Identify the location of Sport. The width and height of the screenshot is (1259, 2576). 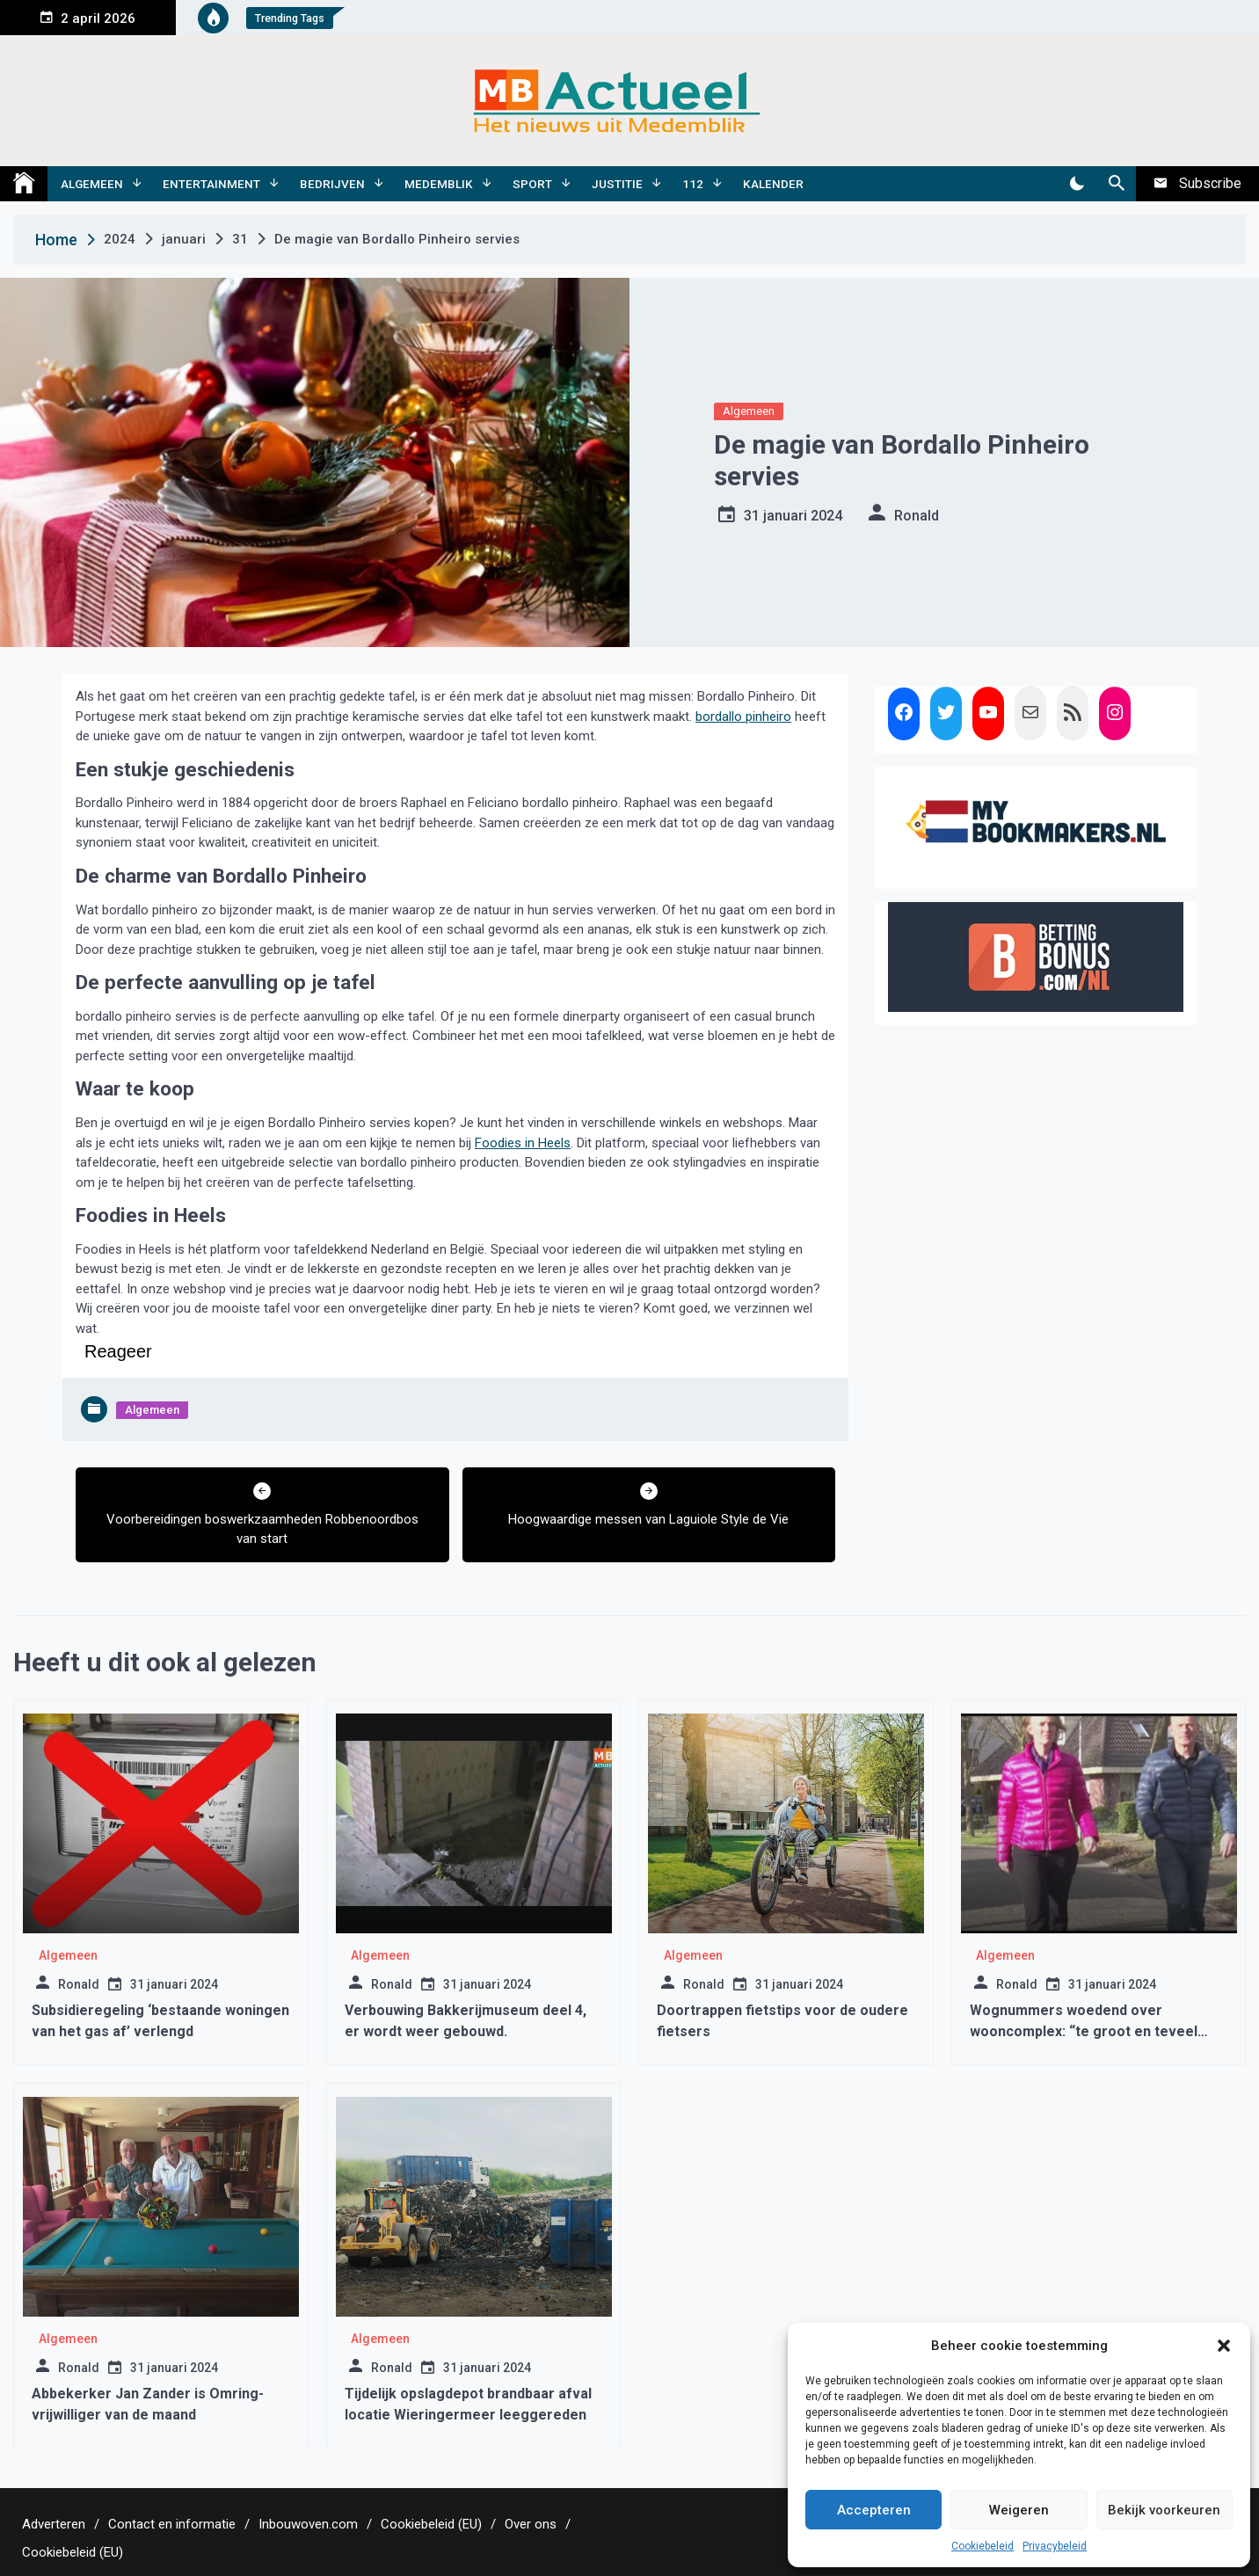
(532, 184).